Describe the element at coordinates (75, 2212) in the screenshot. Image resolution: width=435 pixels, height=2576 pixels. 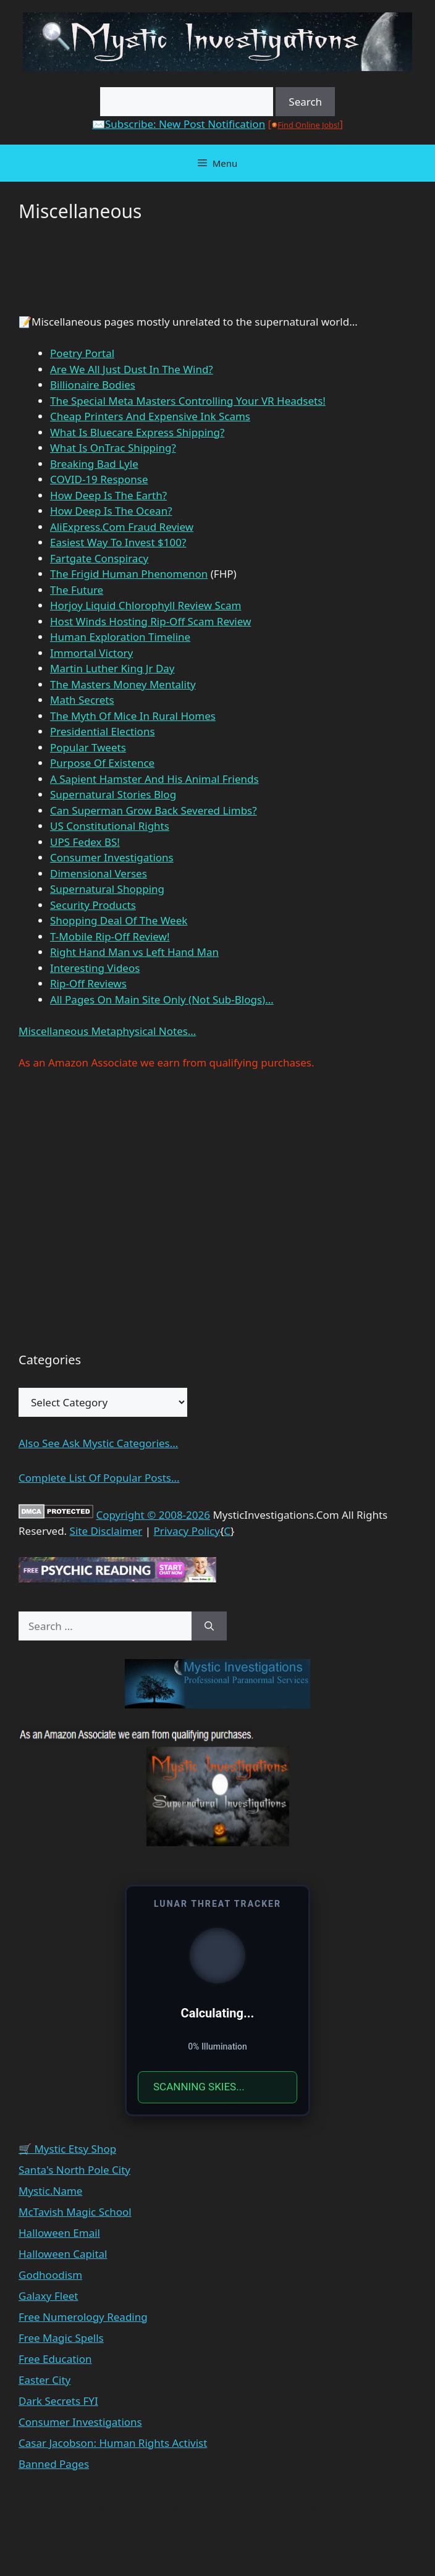
I see `McTavish Magic School` at that location.